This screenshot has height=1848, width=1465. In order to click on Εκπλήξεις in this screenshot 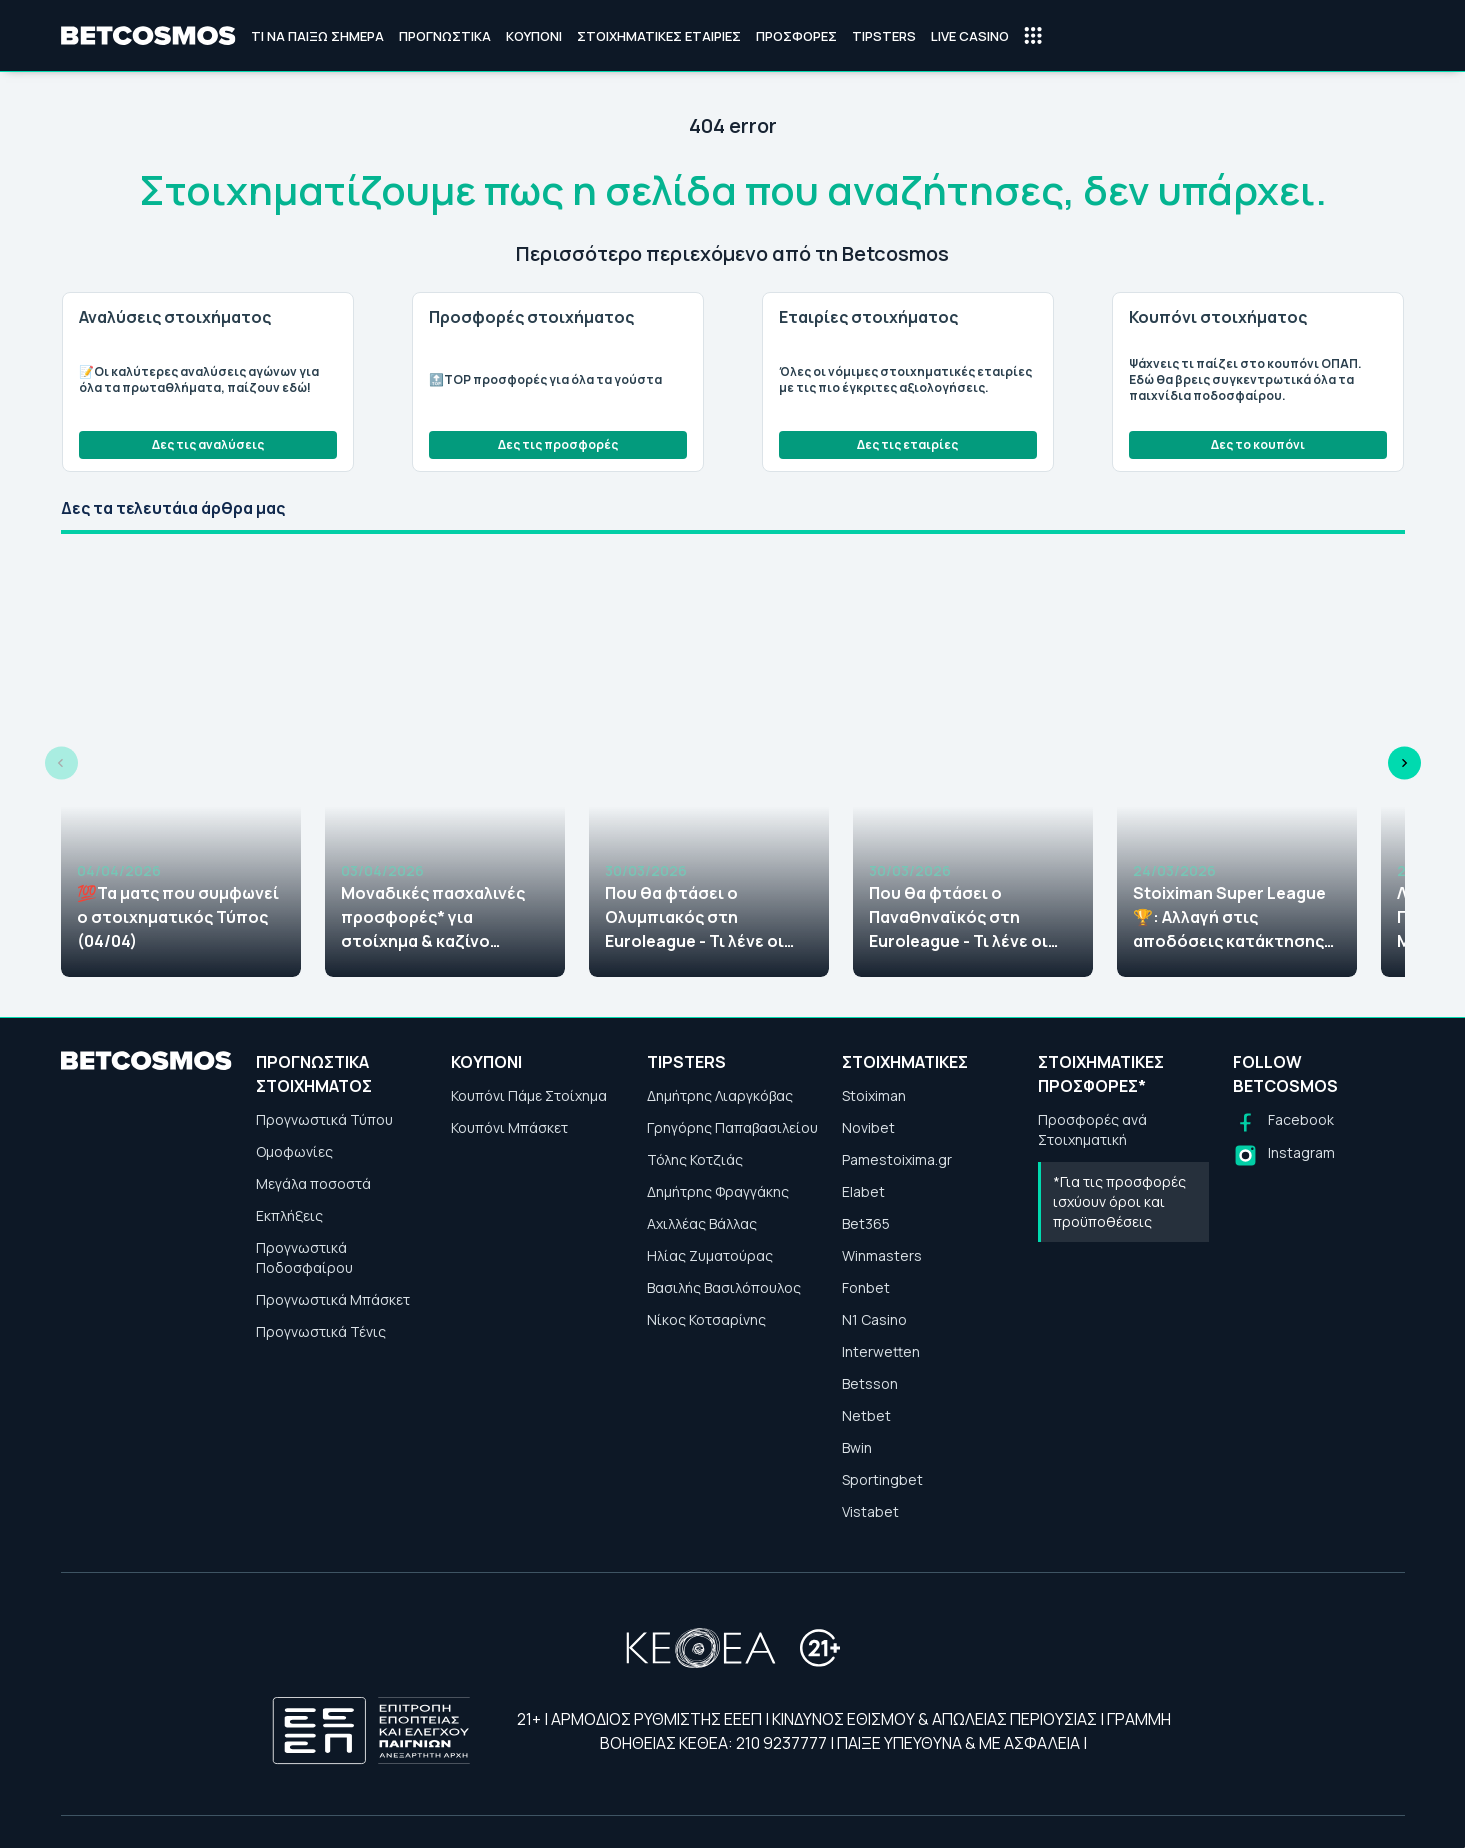, I will do `click(289, 1215)`.